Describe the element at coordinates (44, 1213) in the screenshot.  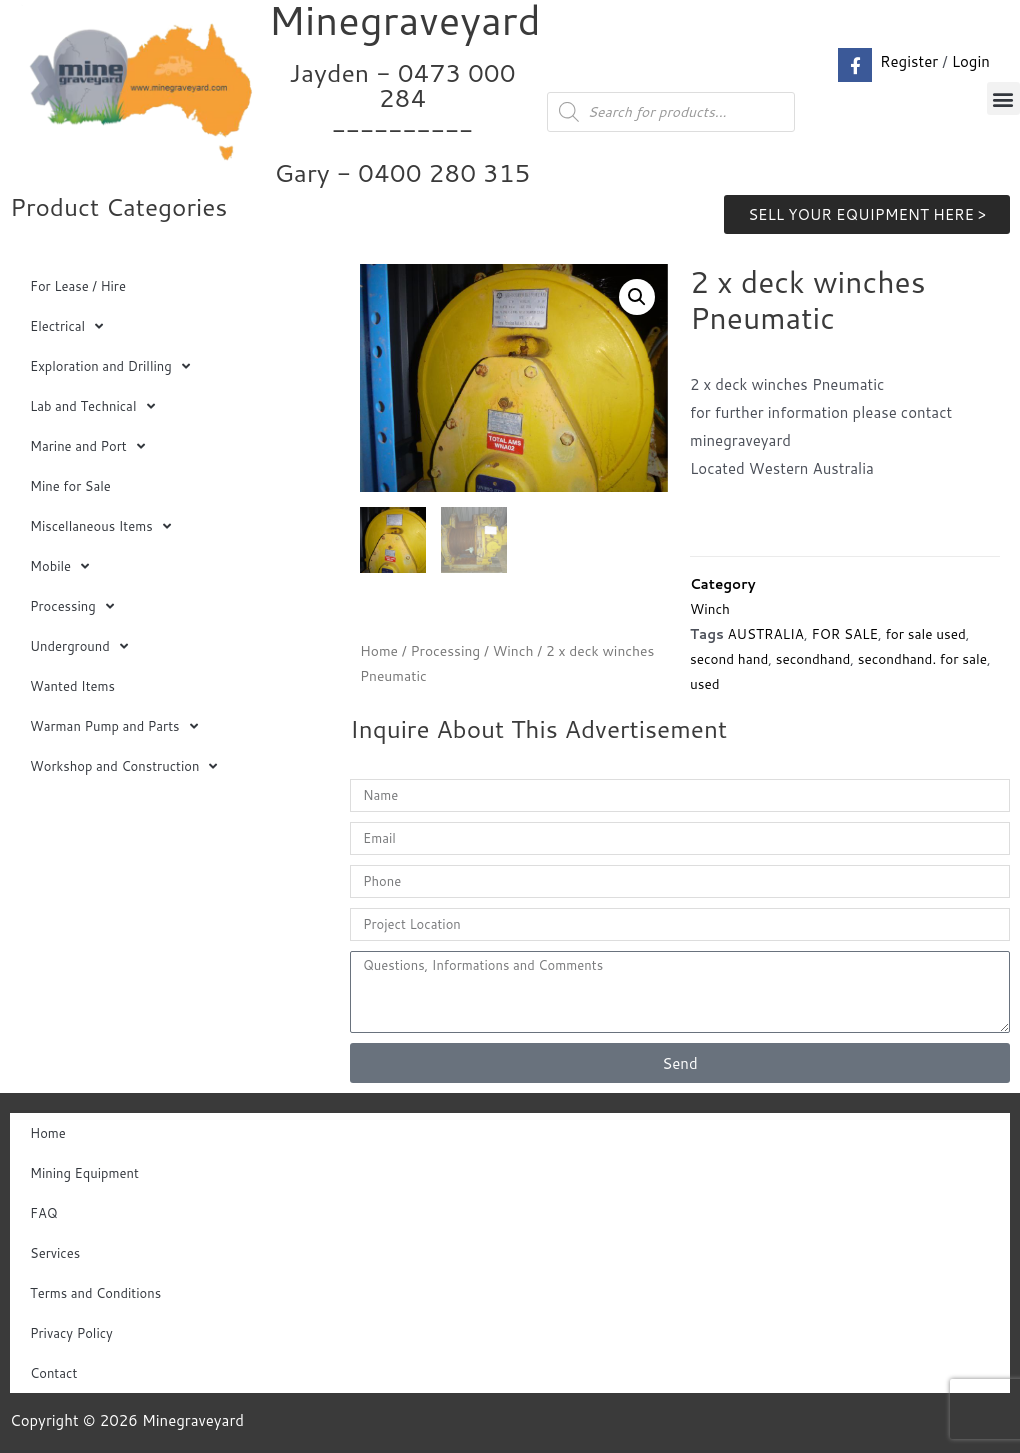
I see `FAQ` at that location.